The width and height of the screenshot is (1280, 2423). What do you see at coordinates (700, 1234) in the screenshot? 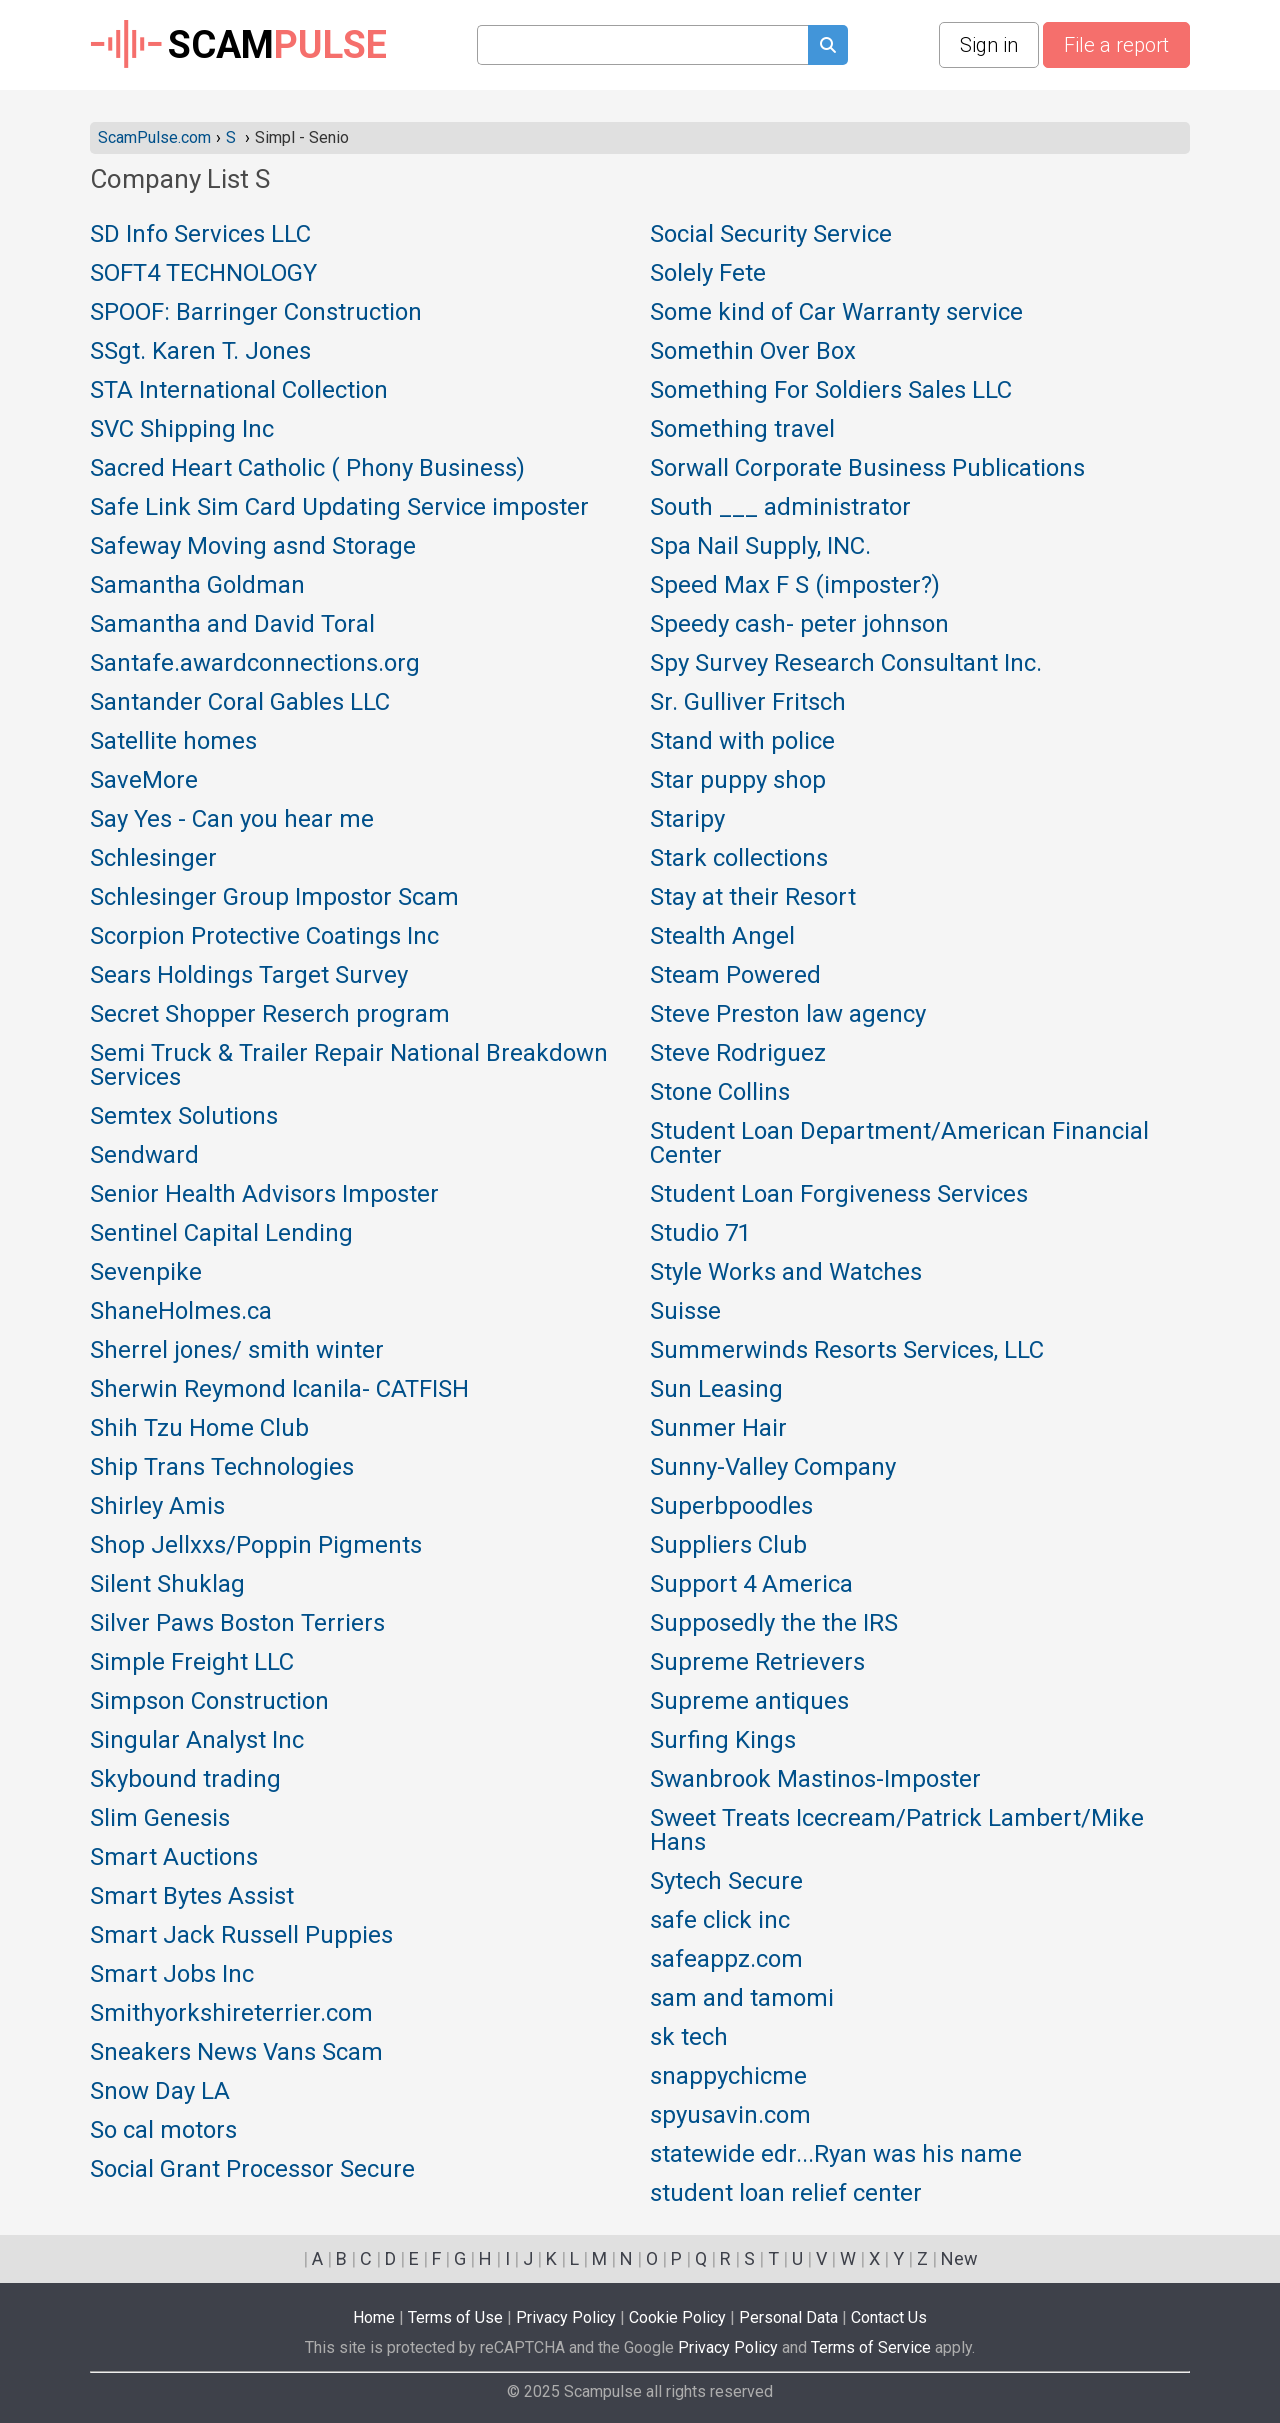
I see `Studio 71` at bounding box center [700, 1234].